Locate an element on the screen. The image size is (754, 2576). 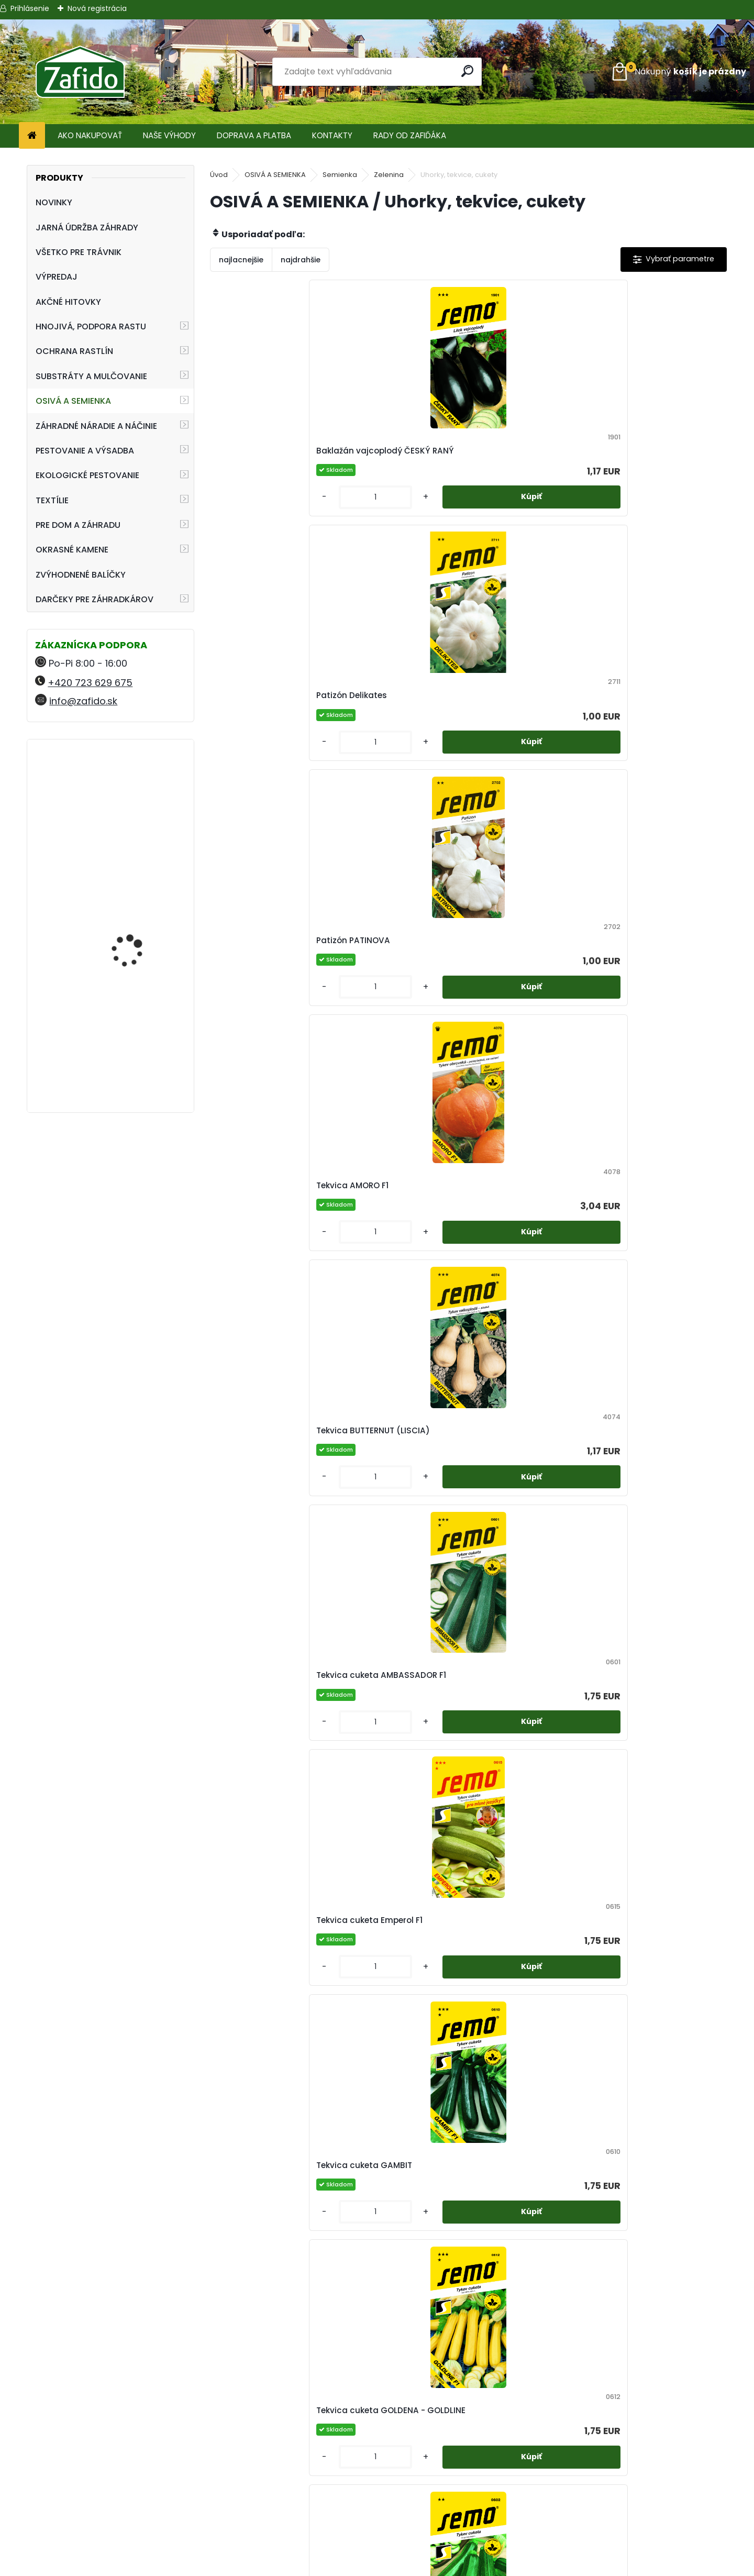
AKČNÉ HITOVKY is located at coordinates (68, 302).